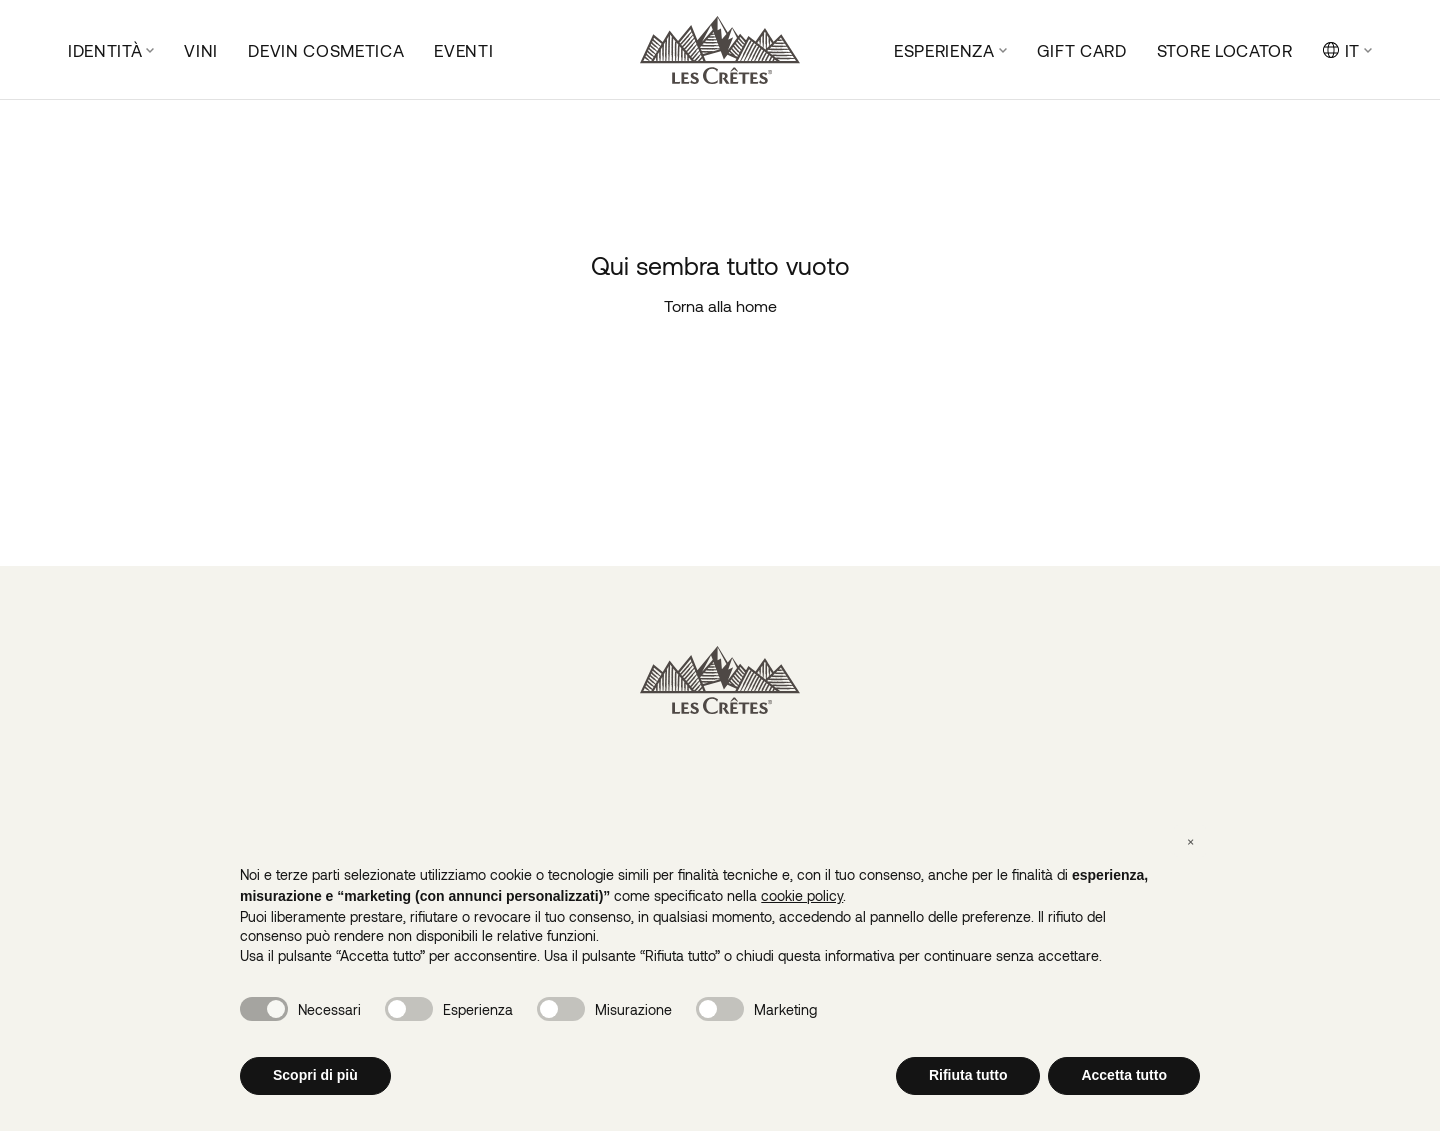 This screenshot has height=1131, width=1440. I want to click on Accetta tutto [button], so click(1124, 1075).